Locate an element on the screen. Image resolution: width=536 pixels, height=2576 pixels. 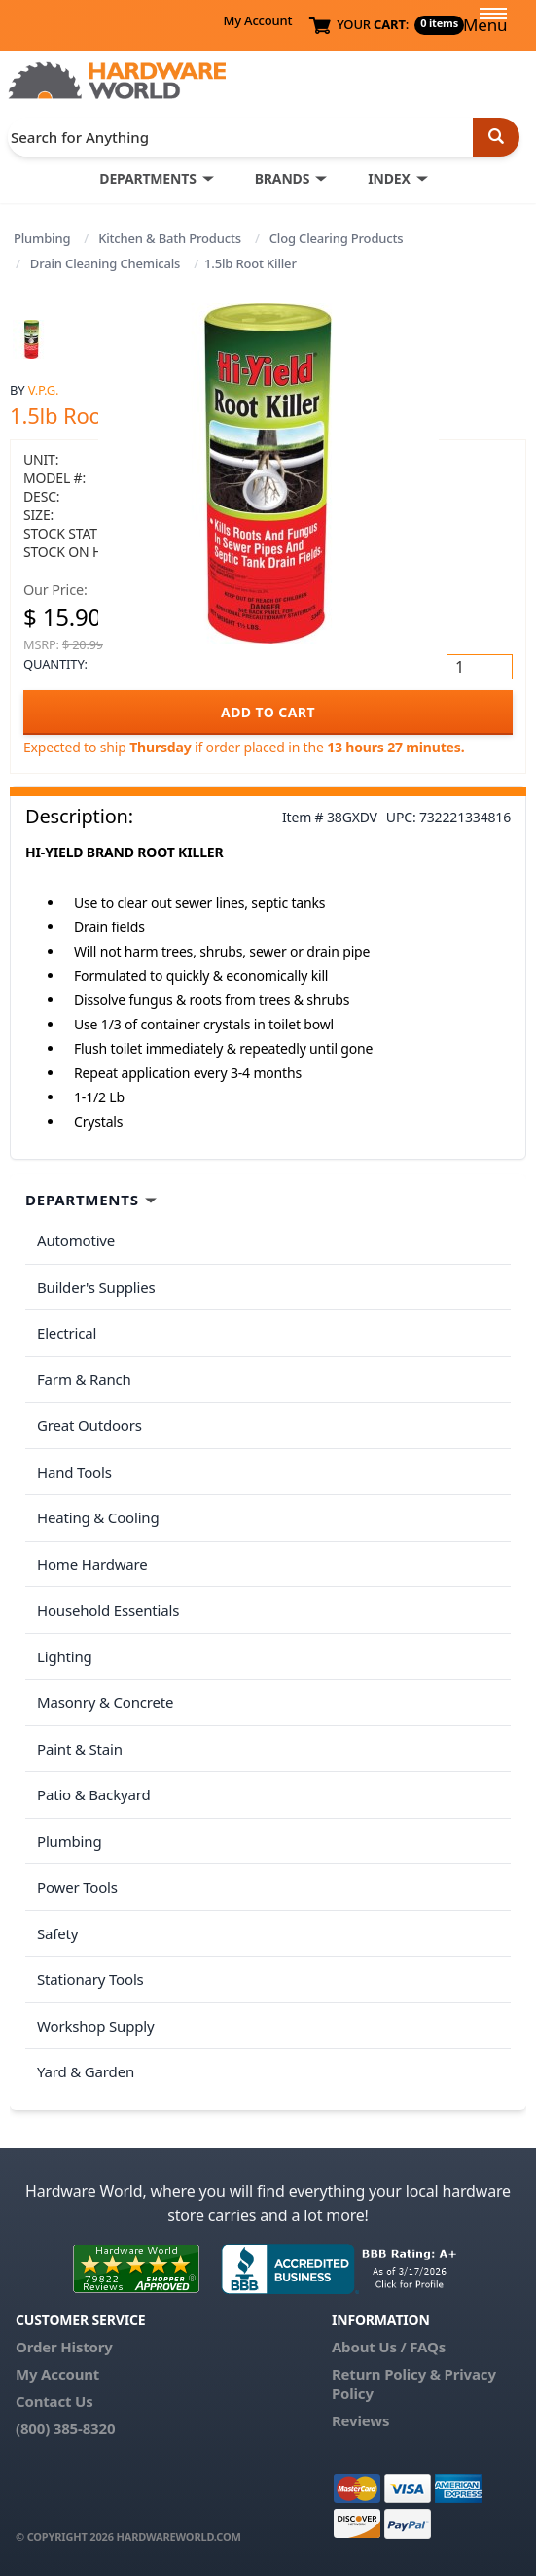
Kitchen & Bath Products is located at coordinates (169, 238).